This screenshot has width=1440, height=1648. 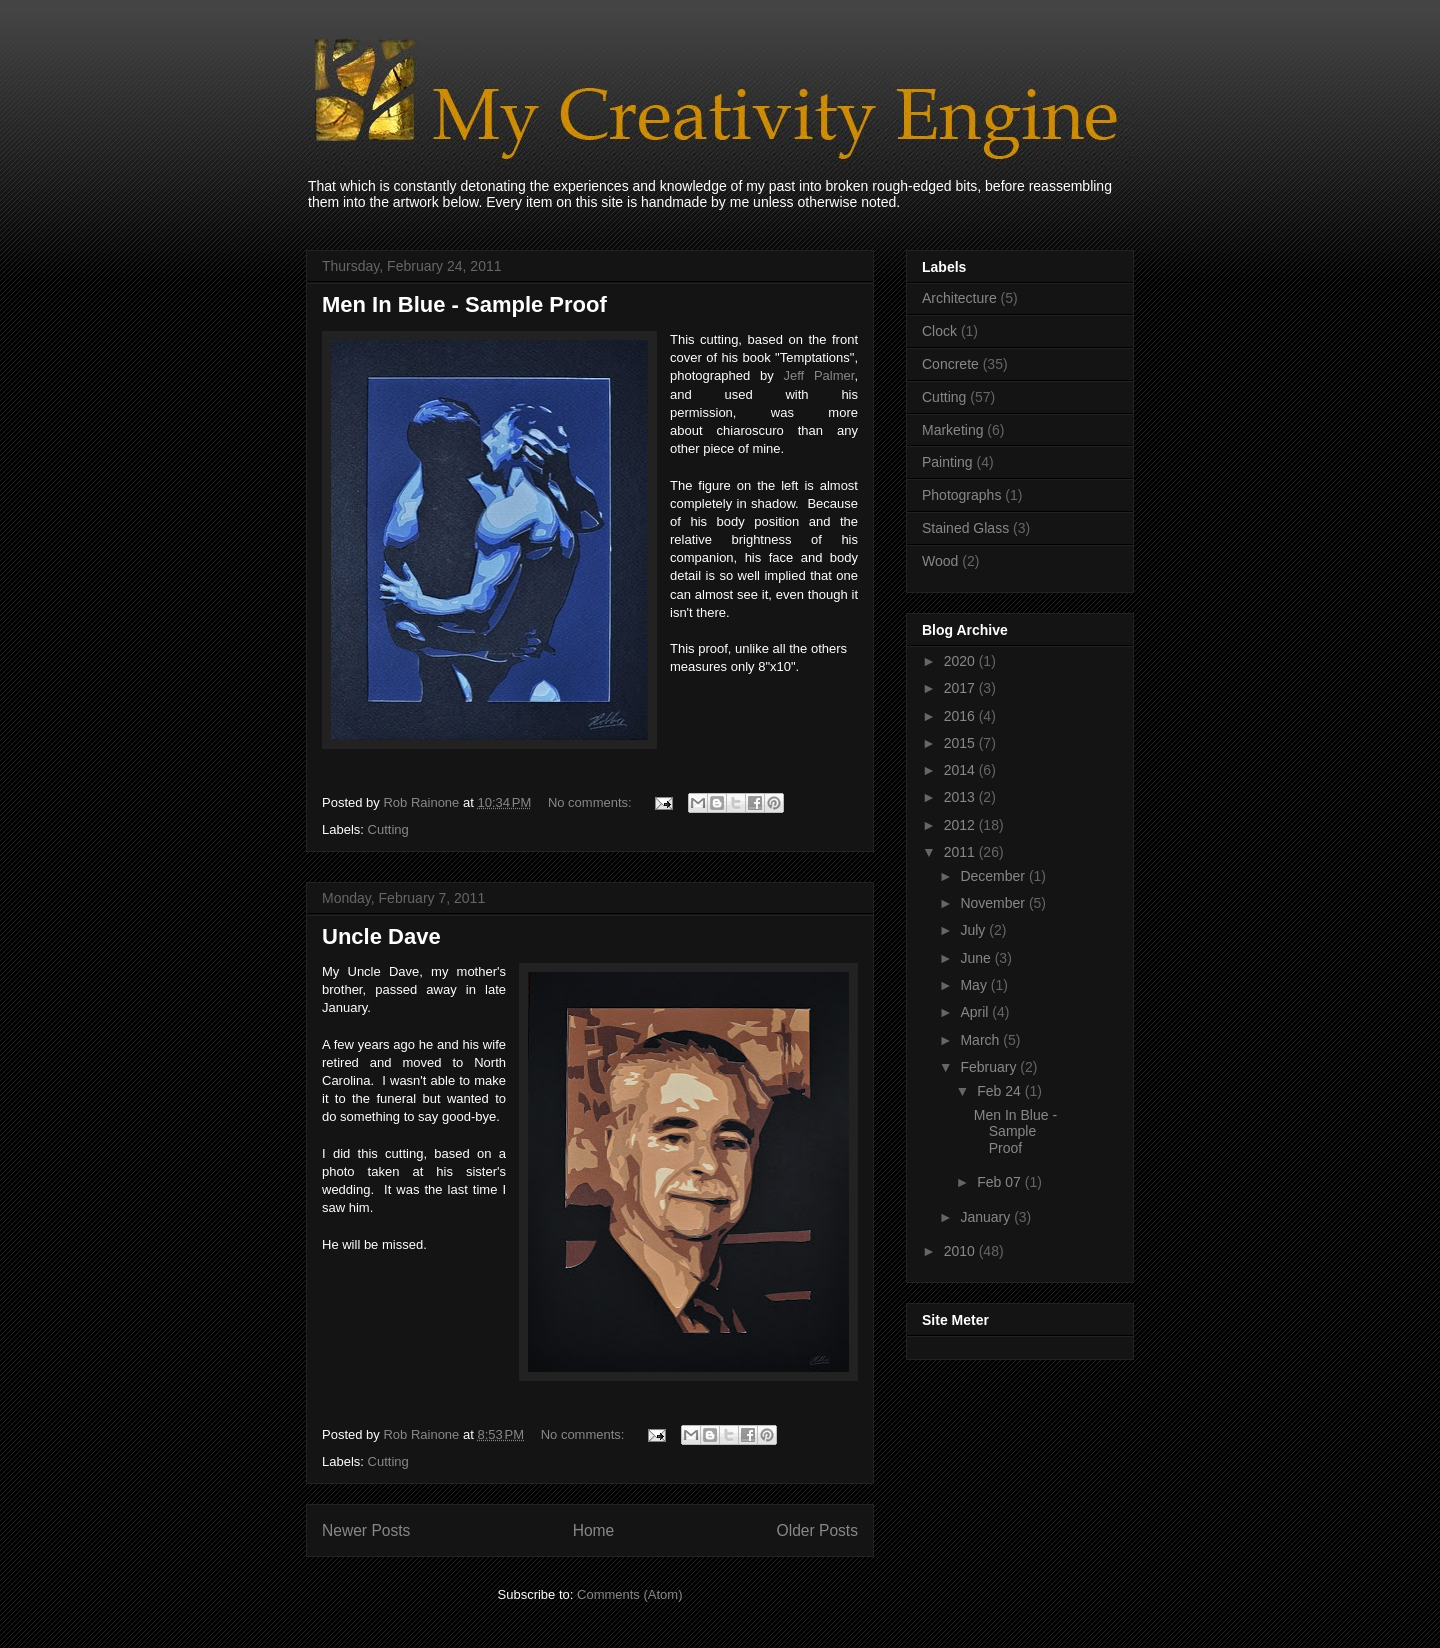 What do you see at coordinates (976, 1012) in the screenshot?
I see `April` at bounding box center [976, 1012].